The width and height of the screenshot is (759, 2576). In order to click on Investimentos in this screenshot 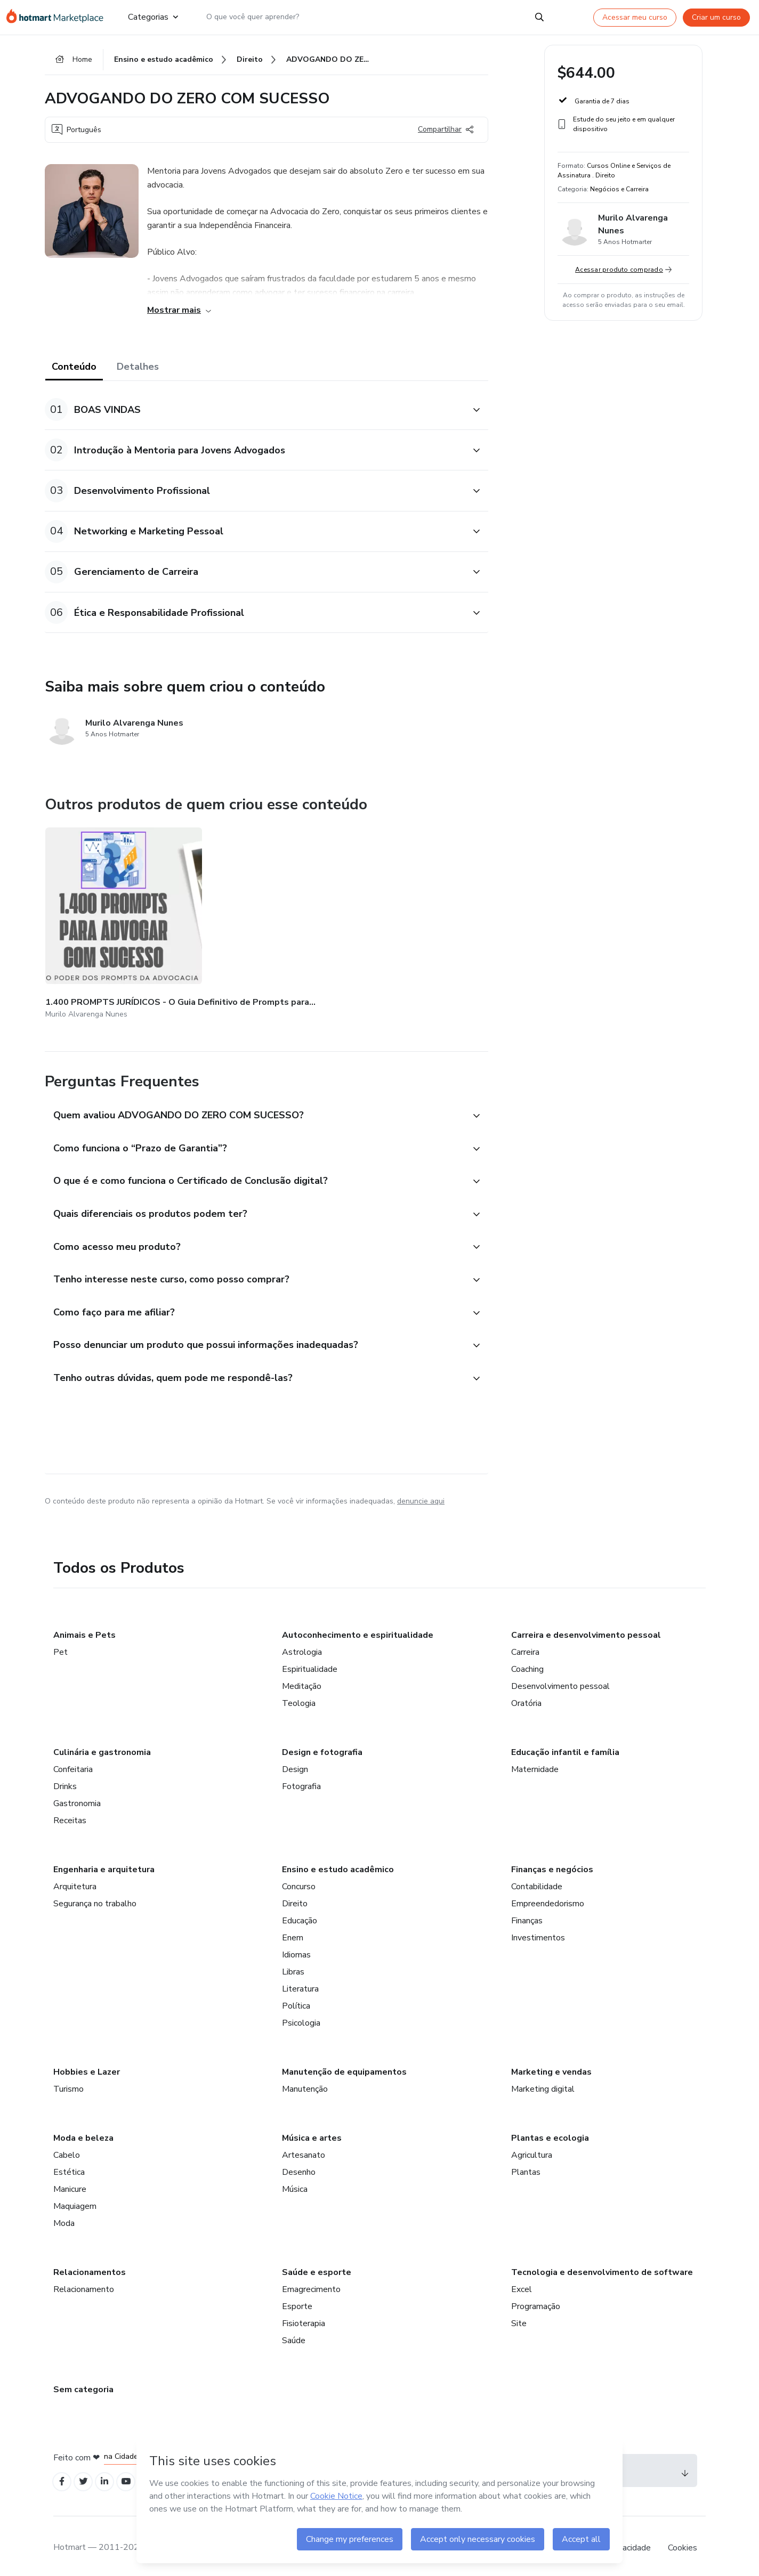, I will do `click(538, 1931)`.